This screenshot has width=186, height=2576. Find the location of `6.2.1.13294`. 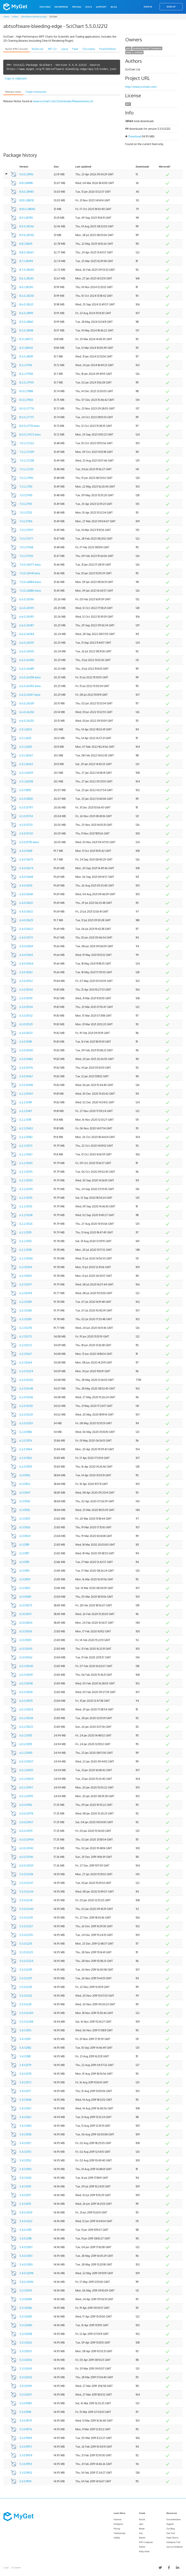

6.2.1.13294 is located at coordinates (25, 1293).